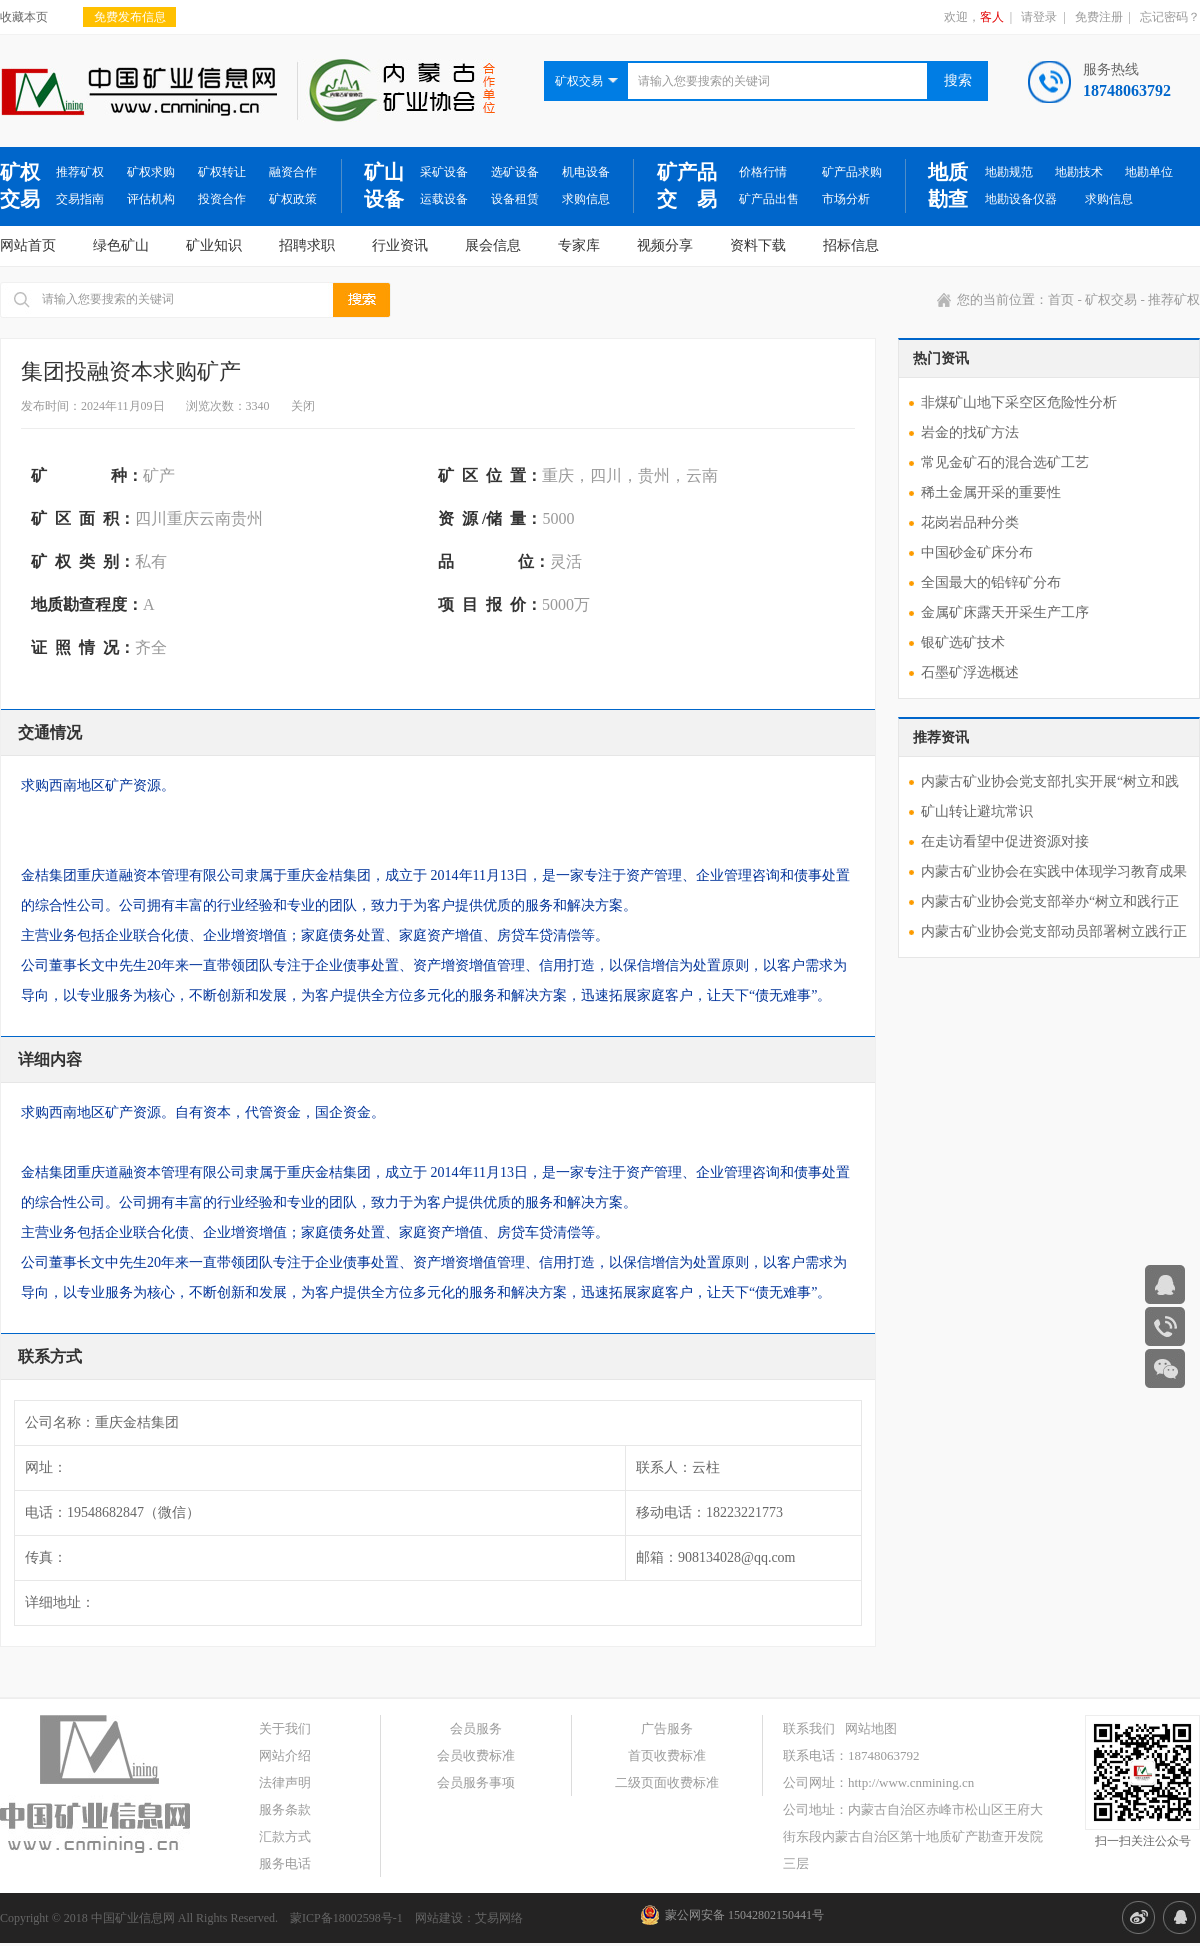  What do you see at coordinates (476, 1728) in the screenshot?
I see `会员服务` at bounding box center [476, 1728].